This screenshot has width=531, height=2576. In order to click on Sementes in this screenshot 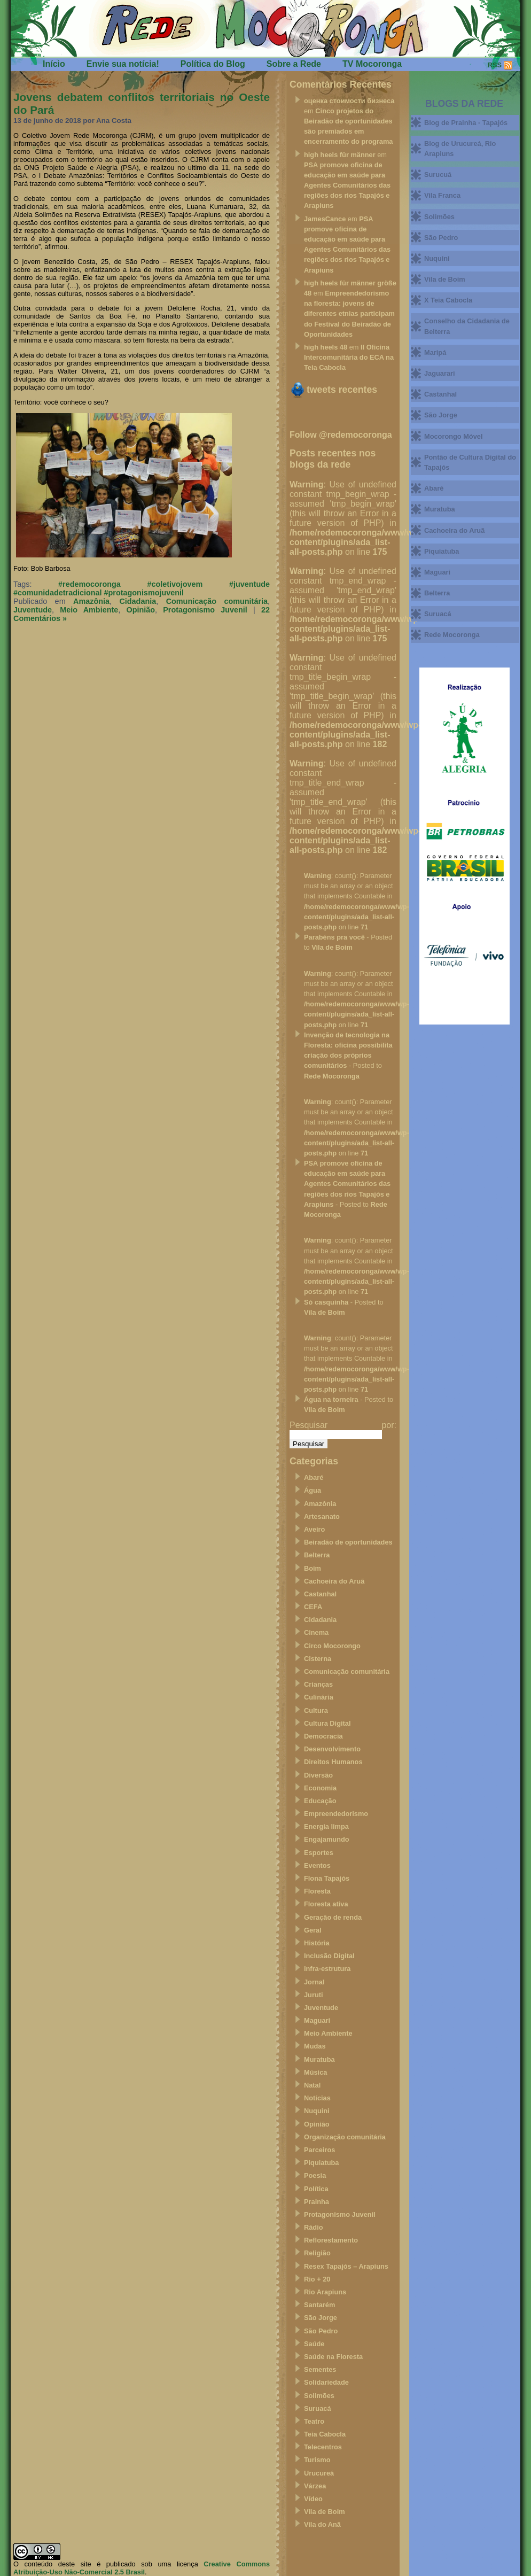, I will do `click(320, 2369)`.